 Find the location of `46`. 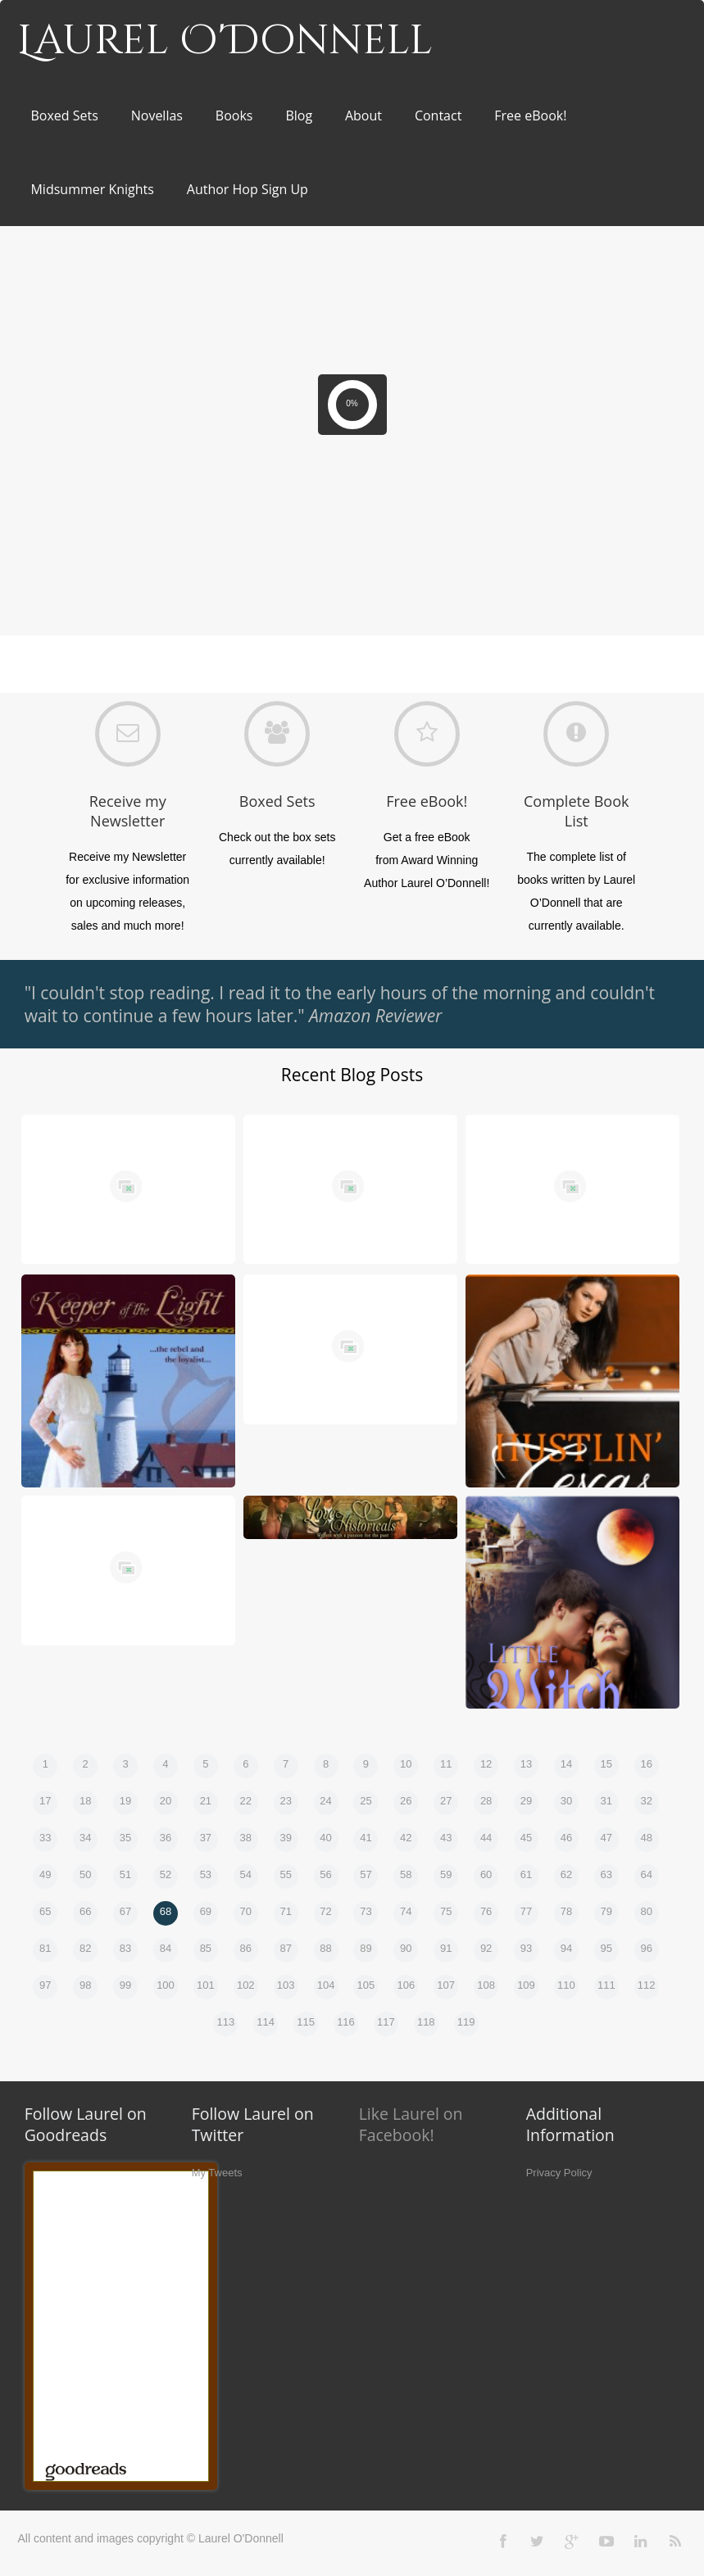

46 is located at coordinates (566, 1837).